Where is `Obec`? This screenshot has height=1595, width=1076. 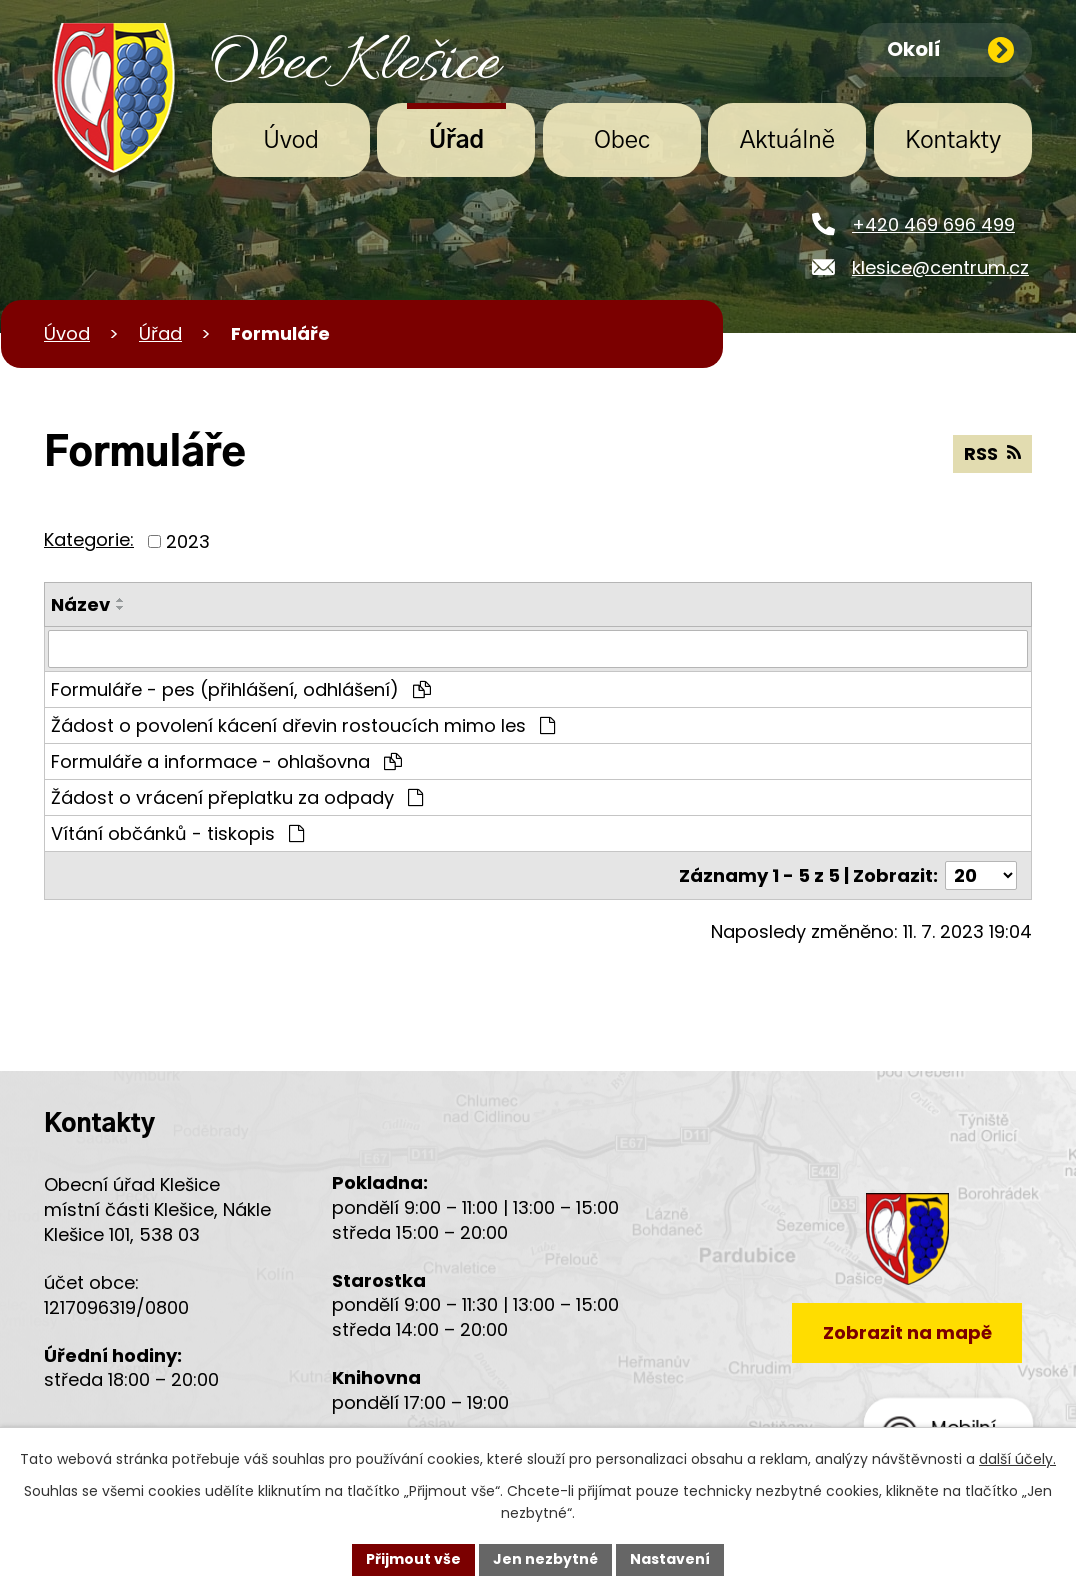
Obec is located at coordinates (622, 141).